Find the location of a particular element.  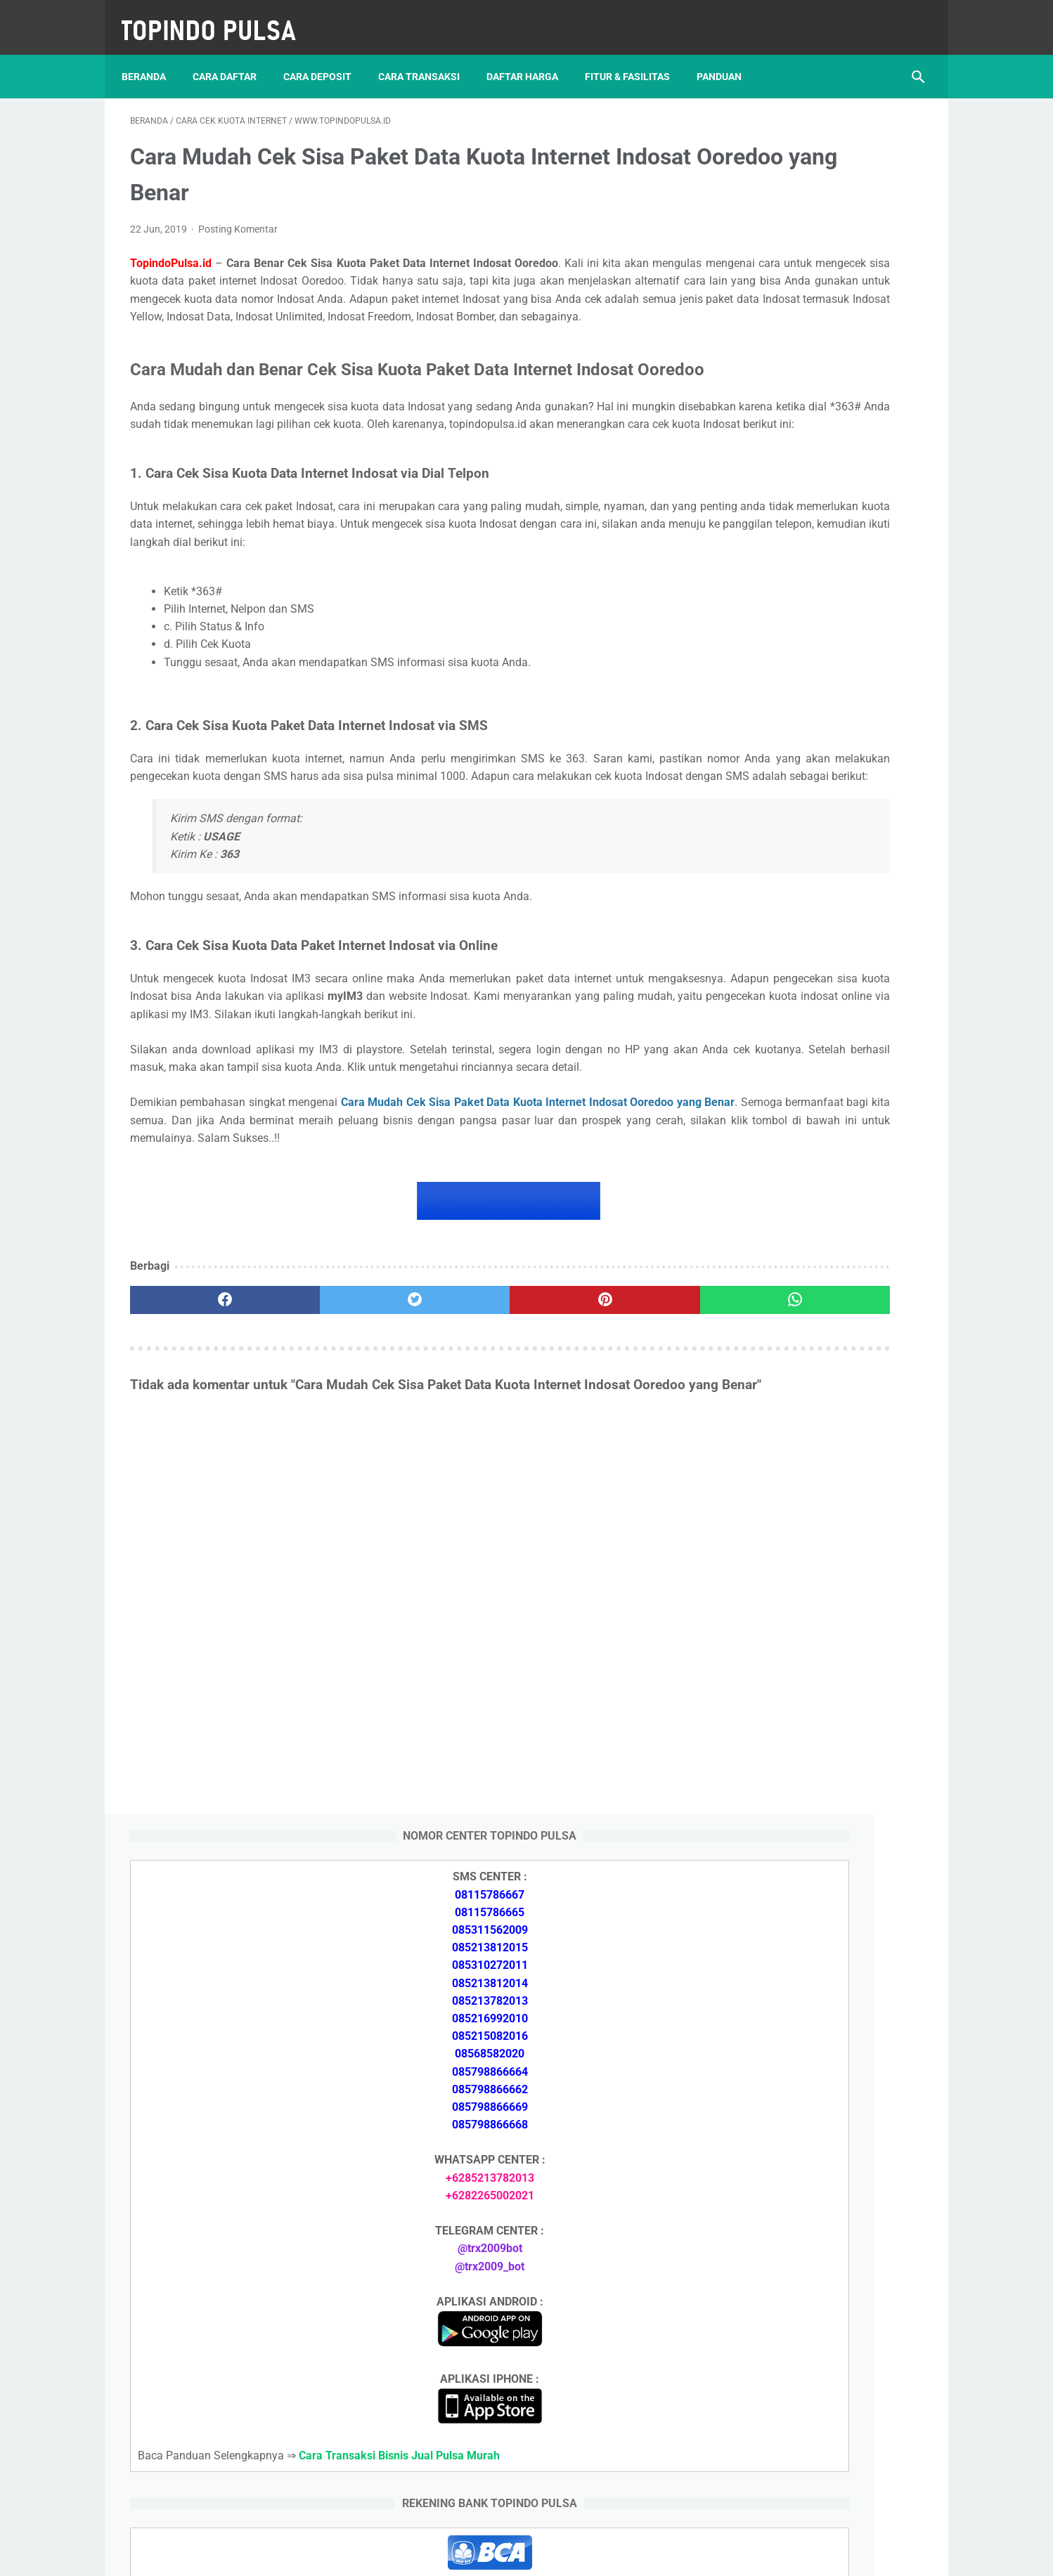

Cara Cetak Struk Pulsa, Token & PPOB is located at coordinates (821, 2289).